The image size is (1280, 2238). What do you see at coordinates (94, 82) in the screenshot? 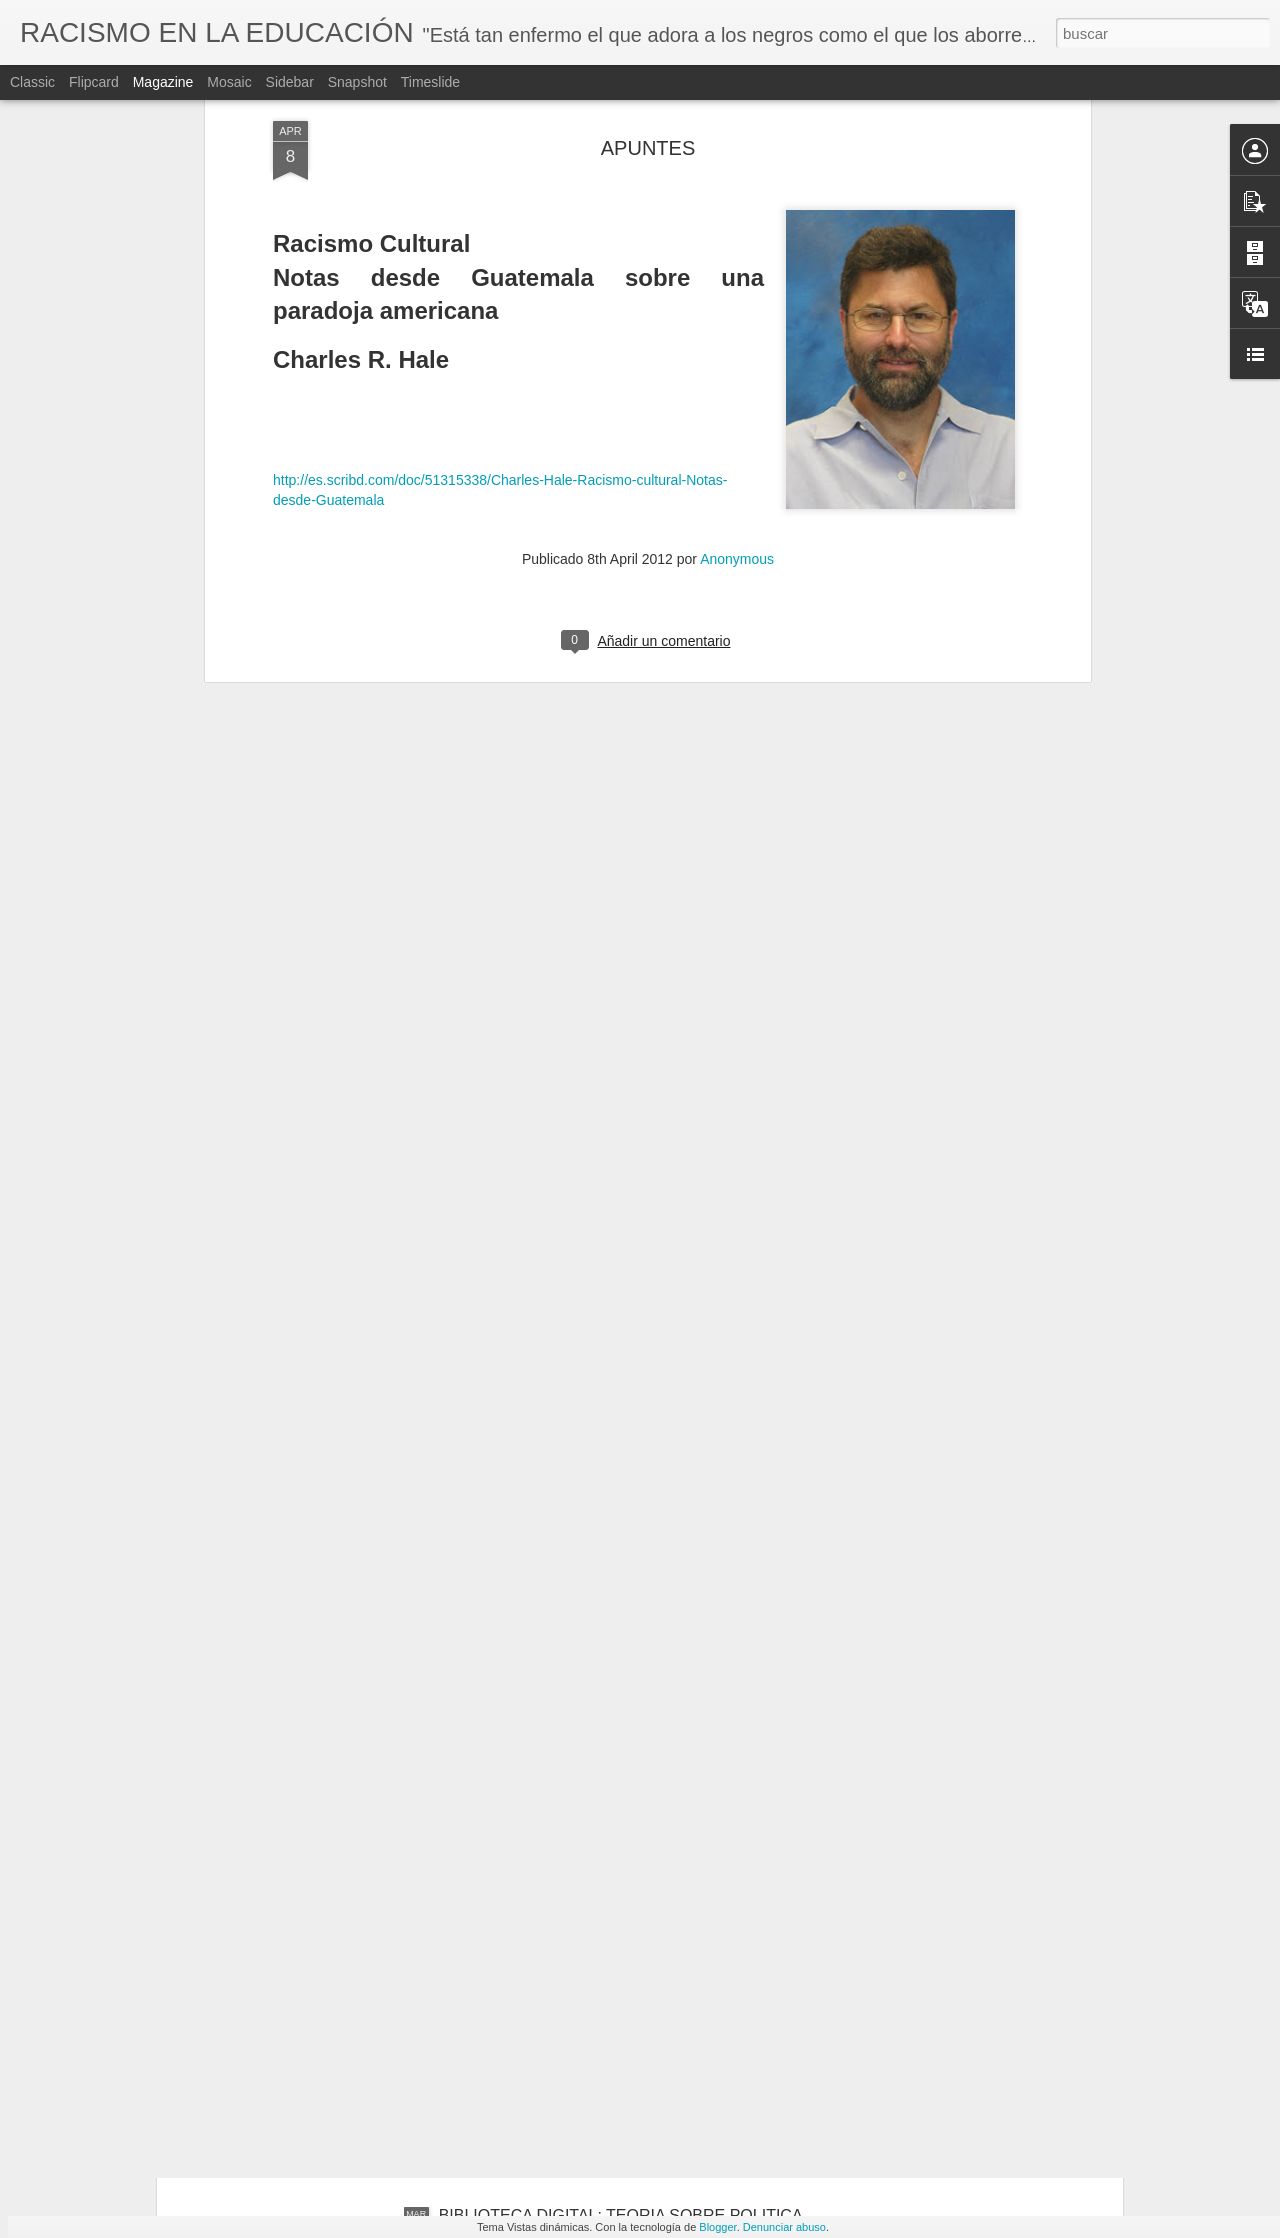
I see `Flipcard` at bounding box center [94, 82].